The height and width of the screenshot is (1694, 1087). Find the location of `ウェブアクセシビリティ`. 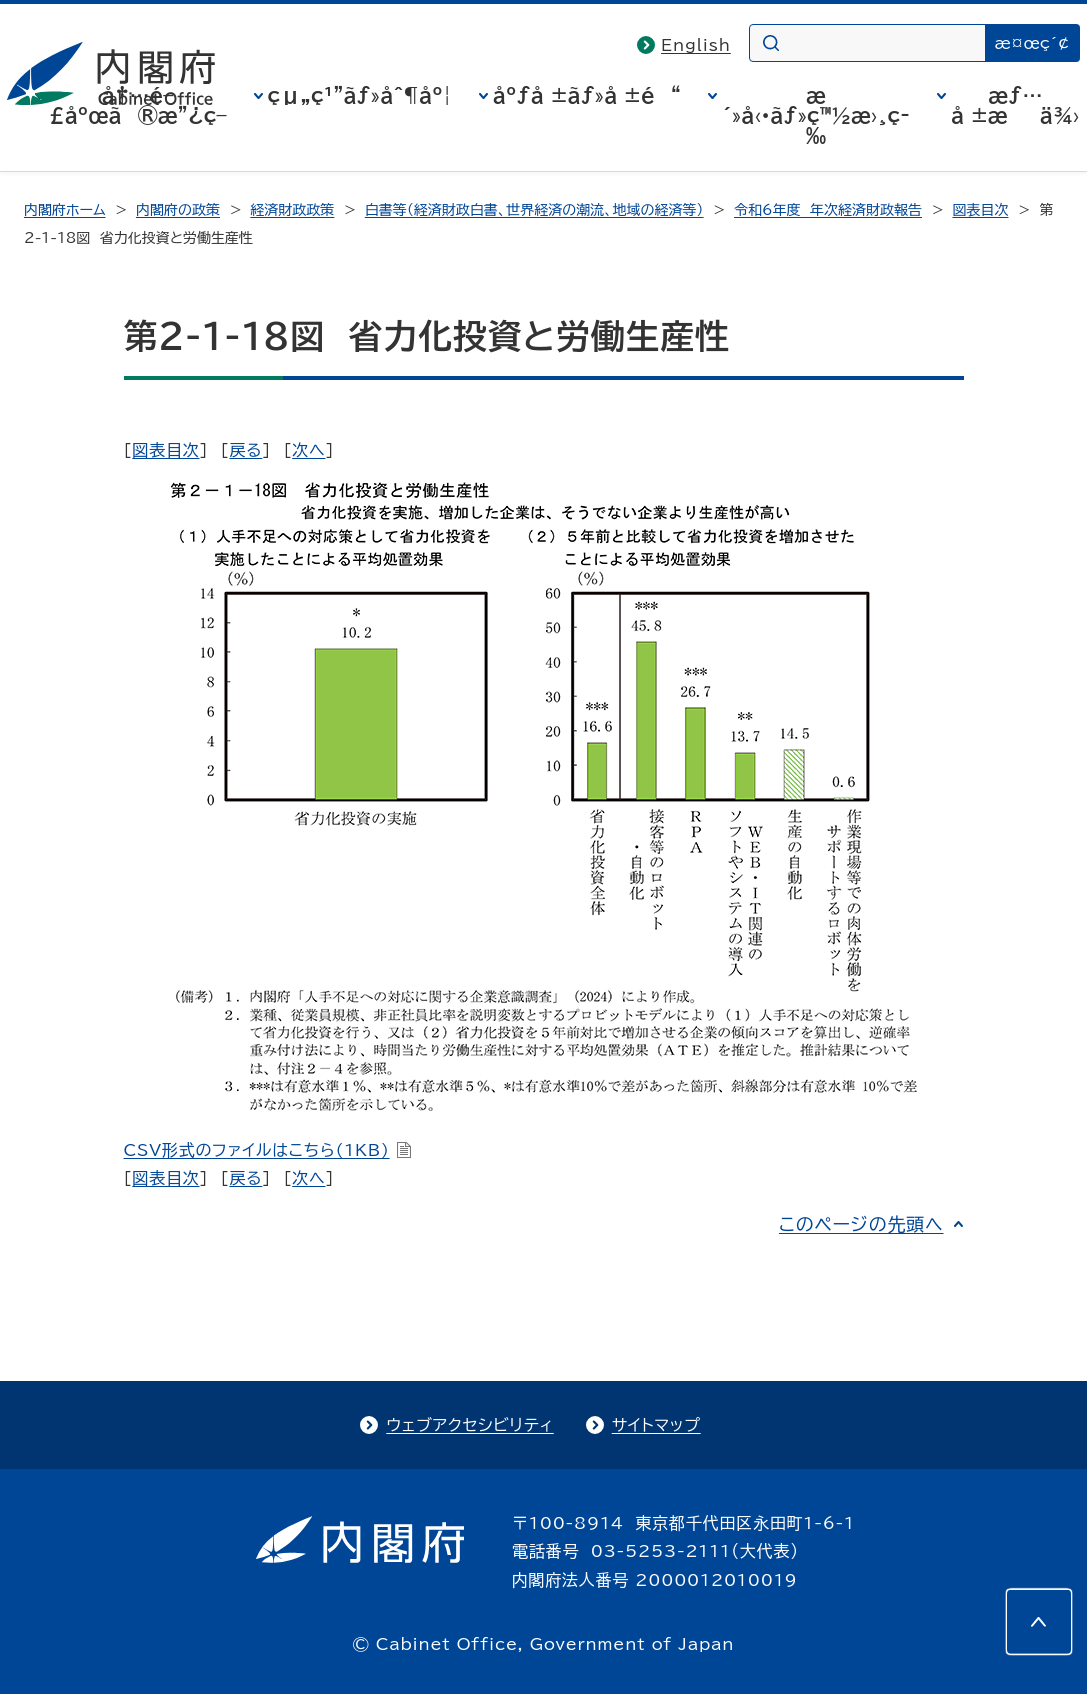

ウェブアクセシビリティ is located at coordinates (469, 1425).